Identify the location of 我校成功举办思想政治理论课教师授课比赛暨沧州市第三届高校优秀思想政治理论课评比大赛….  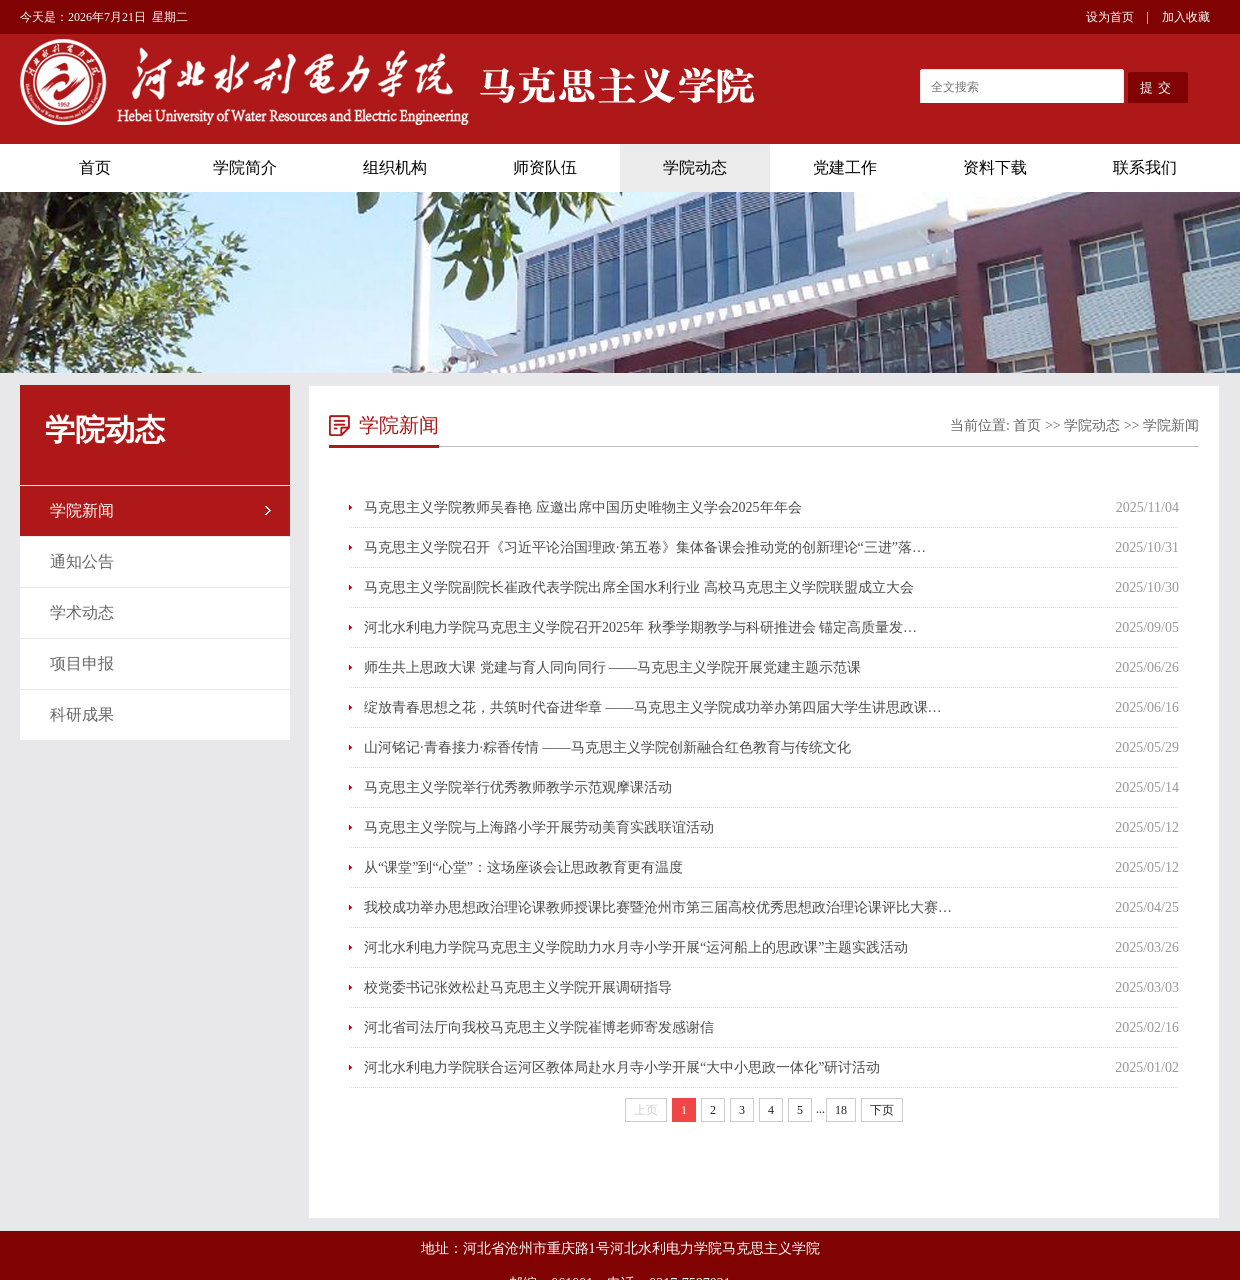
(658, 907).